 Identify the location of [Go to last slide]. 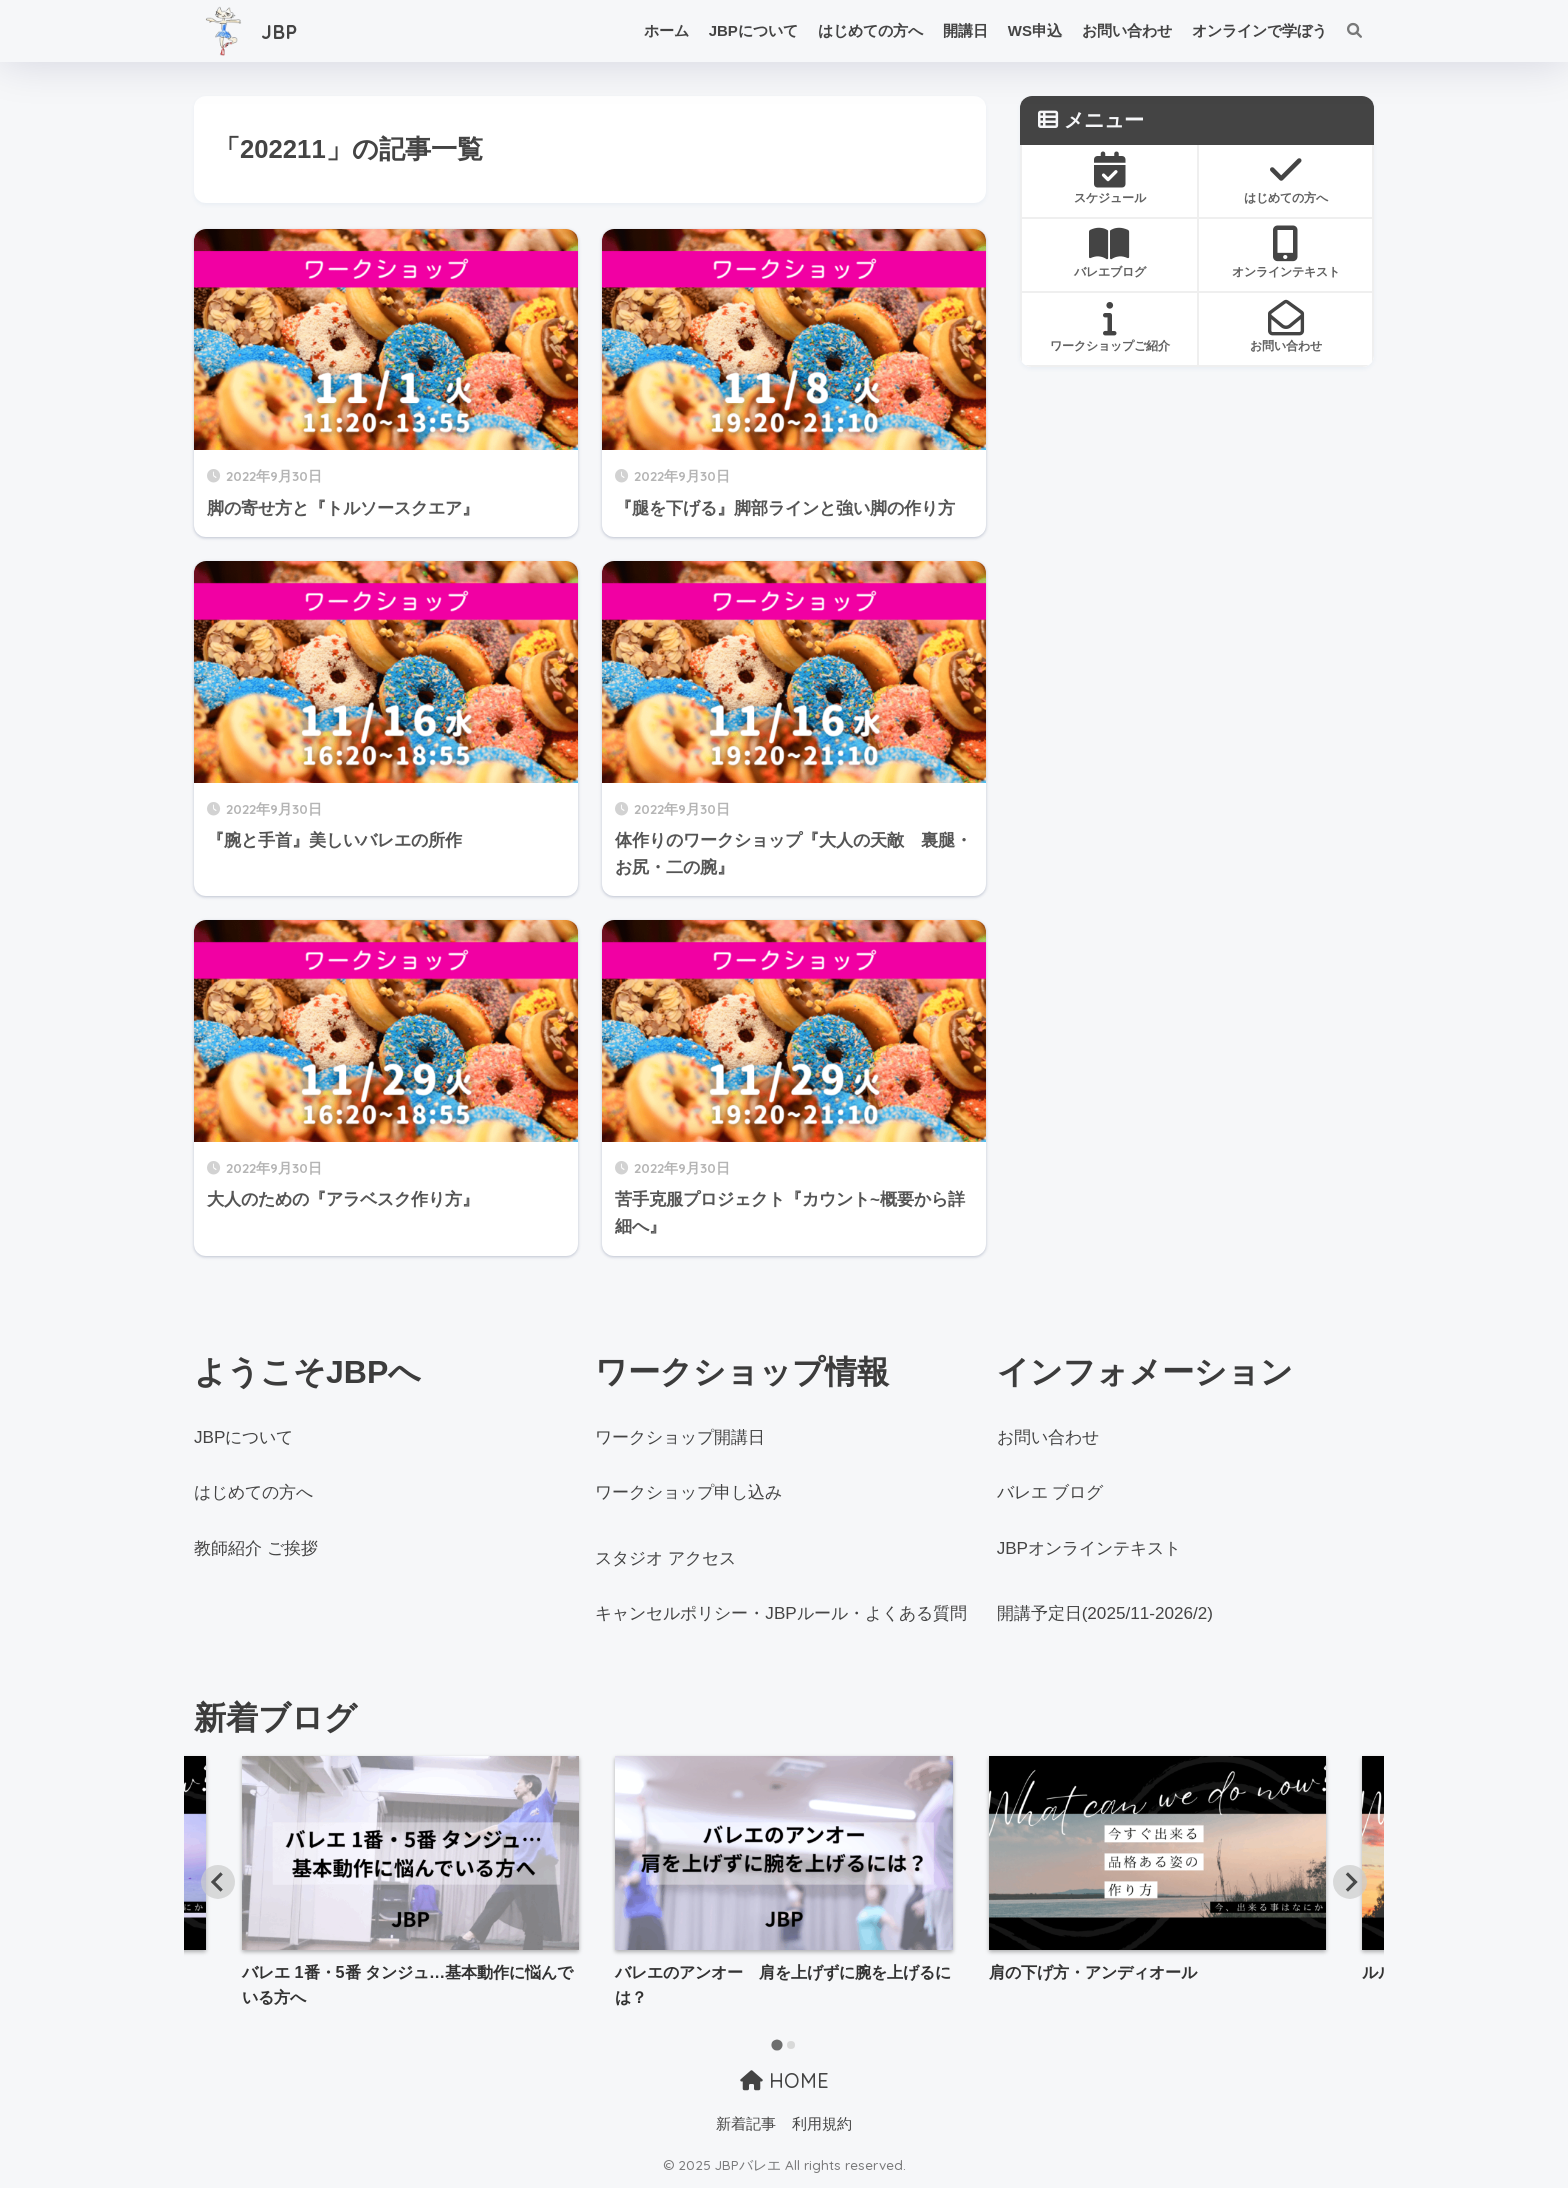
(218, 1882).